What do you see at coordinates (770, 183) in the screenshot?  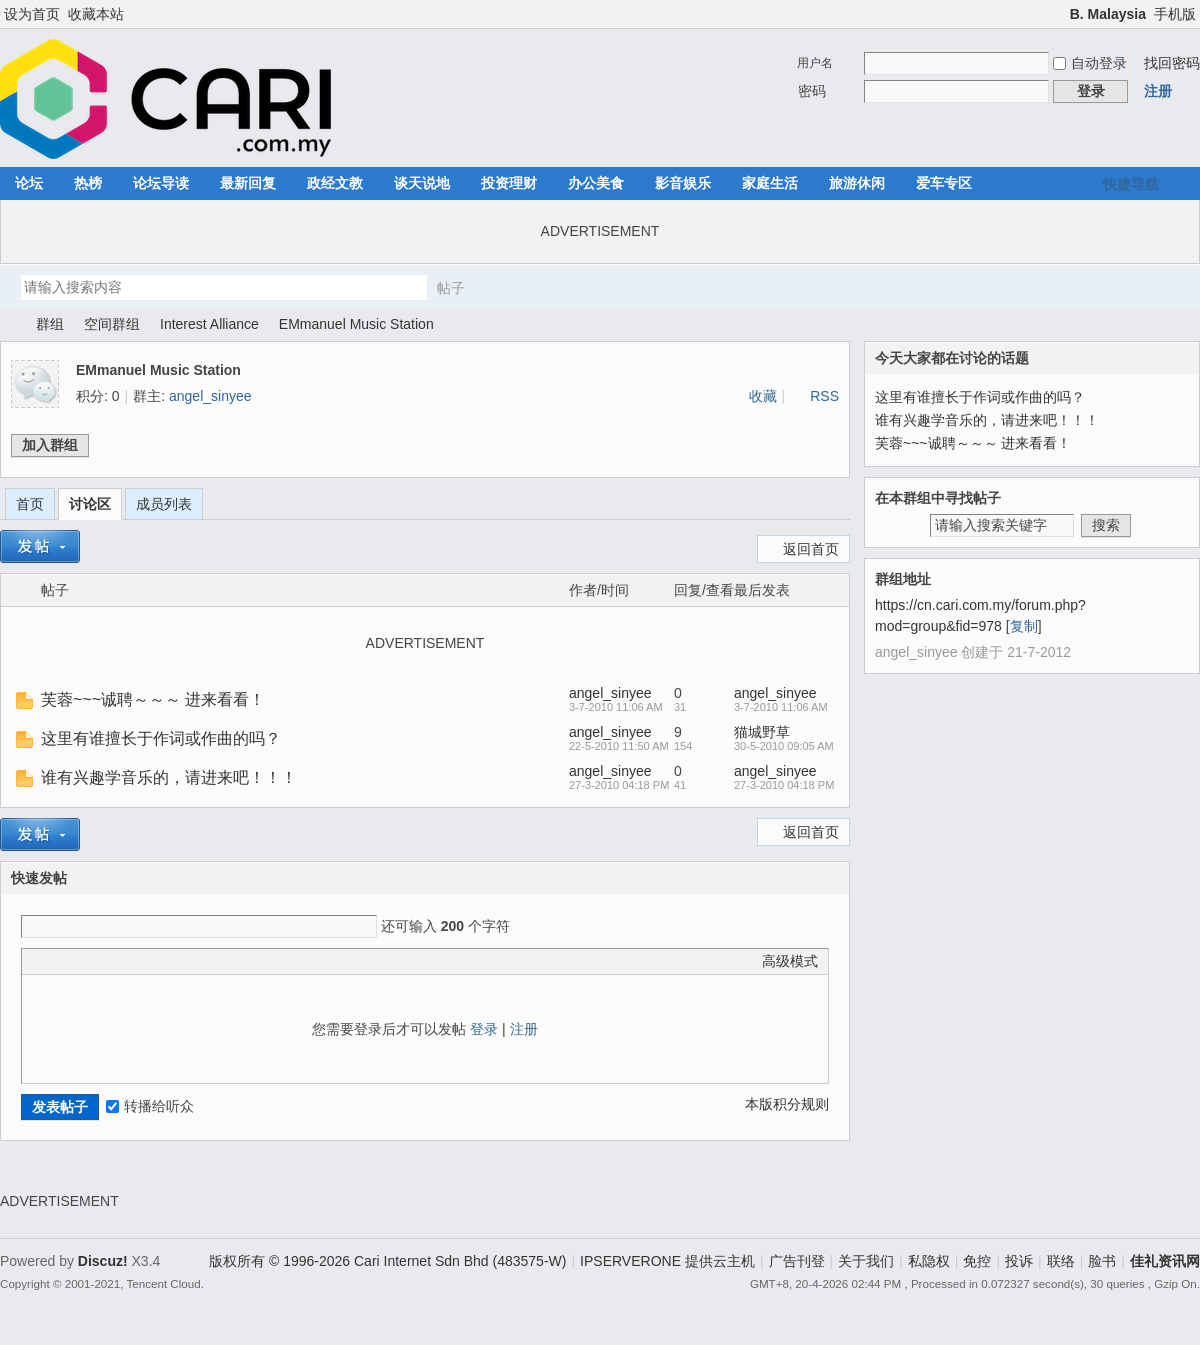 I see `家庭生活` at bounding box center [770, 183].